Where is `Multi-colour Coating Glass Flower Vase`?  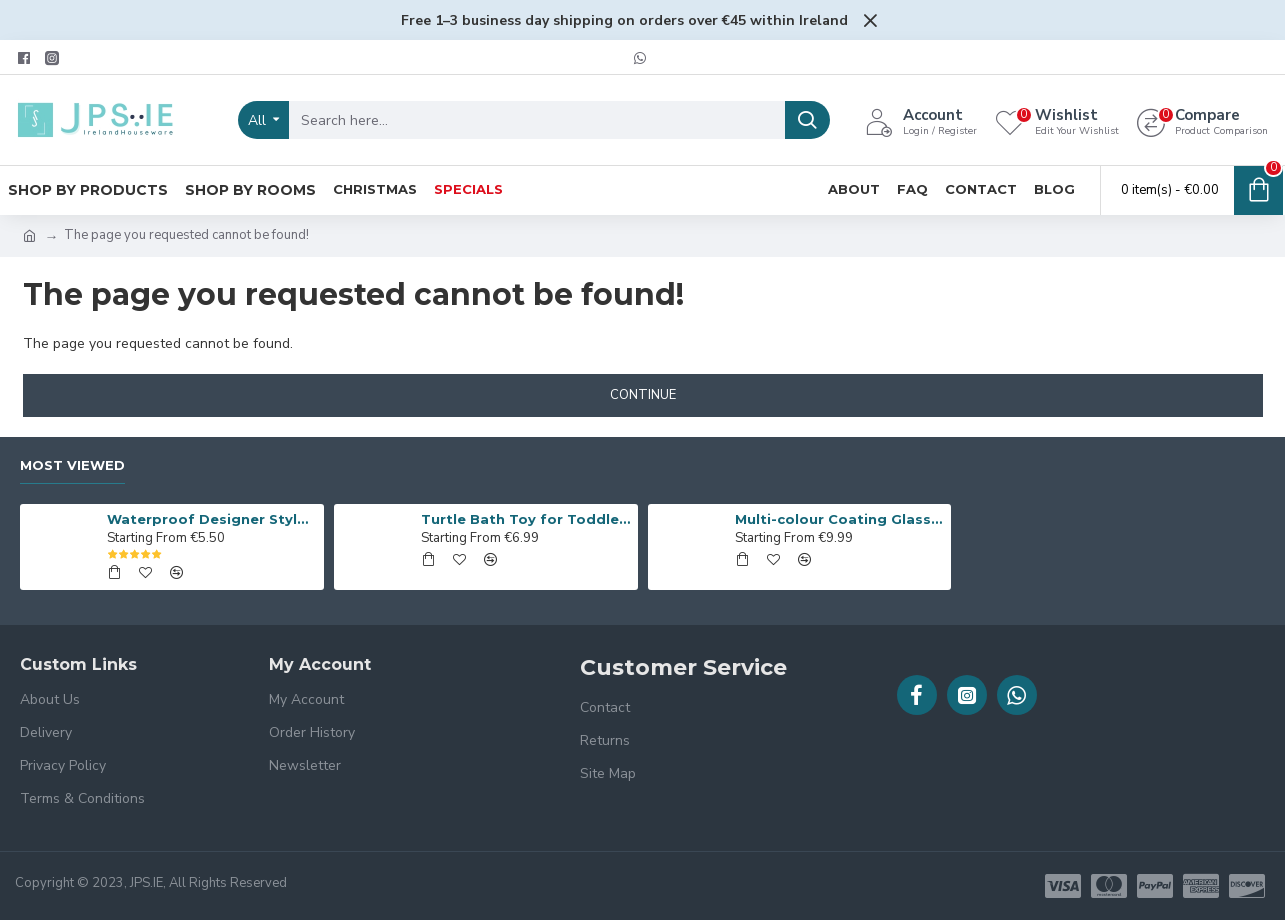 Multi-colour Coating Glass Flower Vase is located at coordinates (839, 519).